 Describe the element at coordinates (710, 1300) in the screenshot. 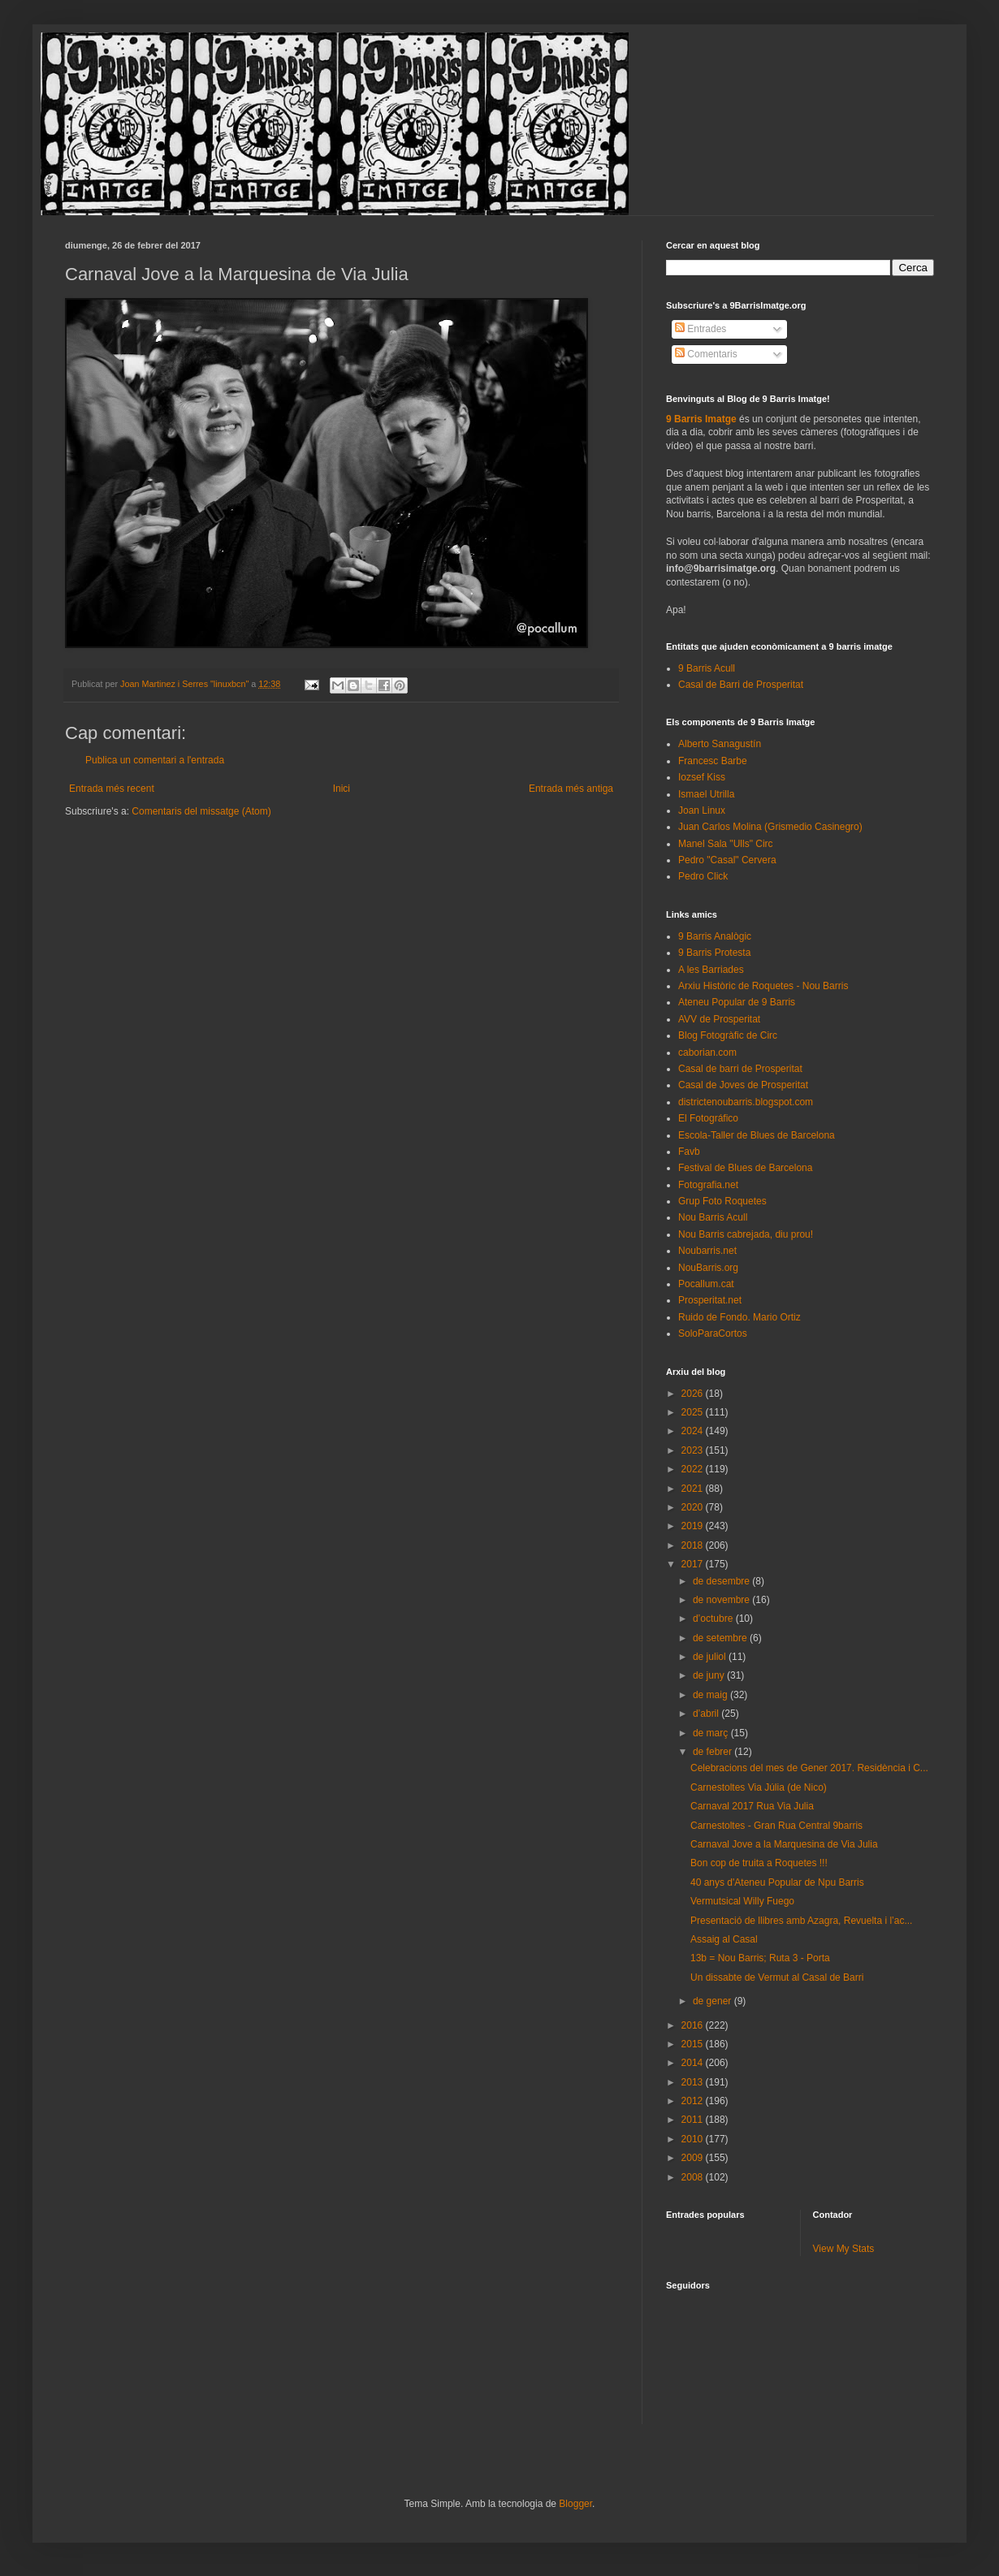

I see `Prosperitat.net` at that location.